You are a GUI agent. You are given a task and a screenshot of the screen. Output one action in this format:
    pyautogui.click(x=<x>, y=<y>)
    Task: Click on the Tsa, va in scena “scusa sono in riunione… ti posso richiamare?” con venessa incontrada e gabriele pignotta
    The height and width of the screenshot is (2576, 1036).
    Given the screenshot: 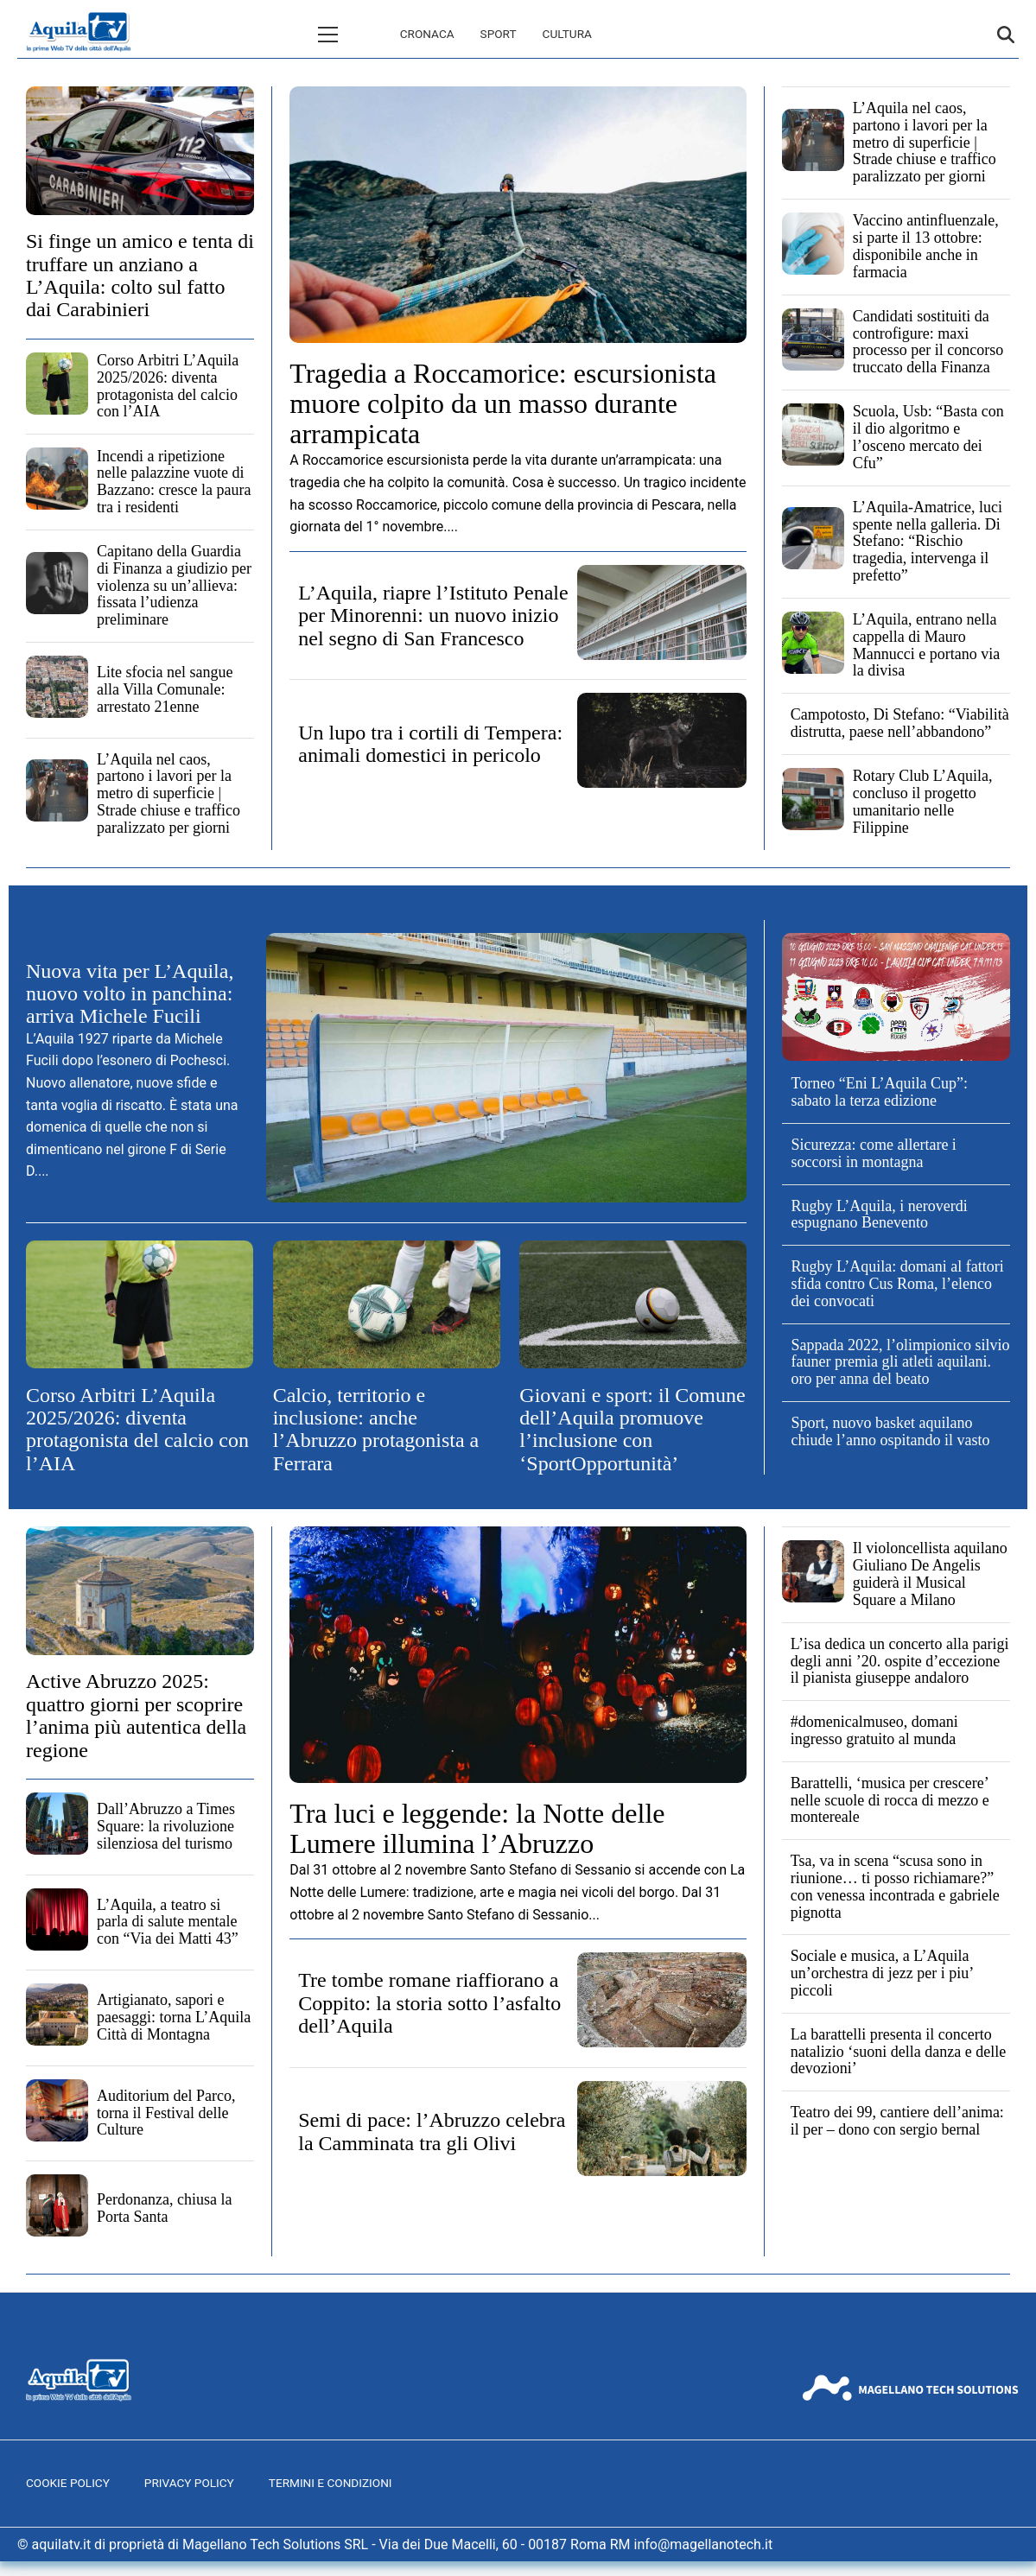 What is the action you would take?
    pyautogui.click(x=895, y=1886)
    